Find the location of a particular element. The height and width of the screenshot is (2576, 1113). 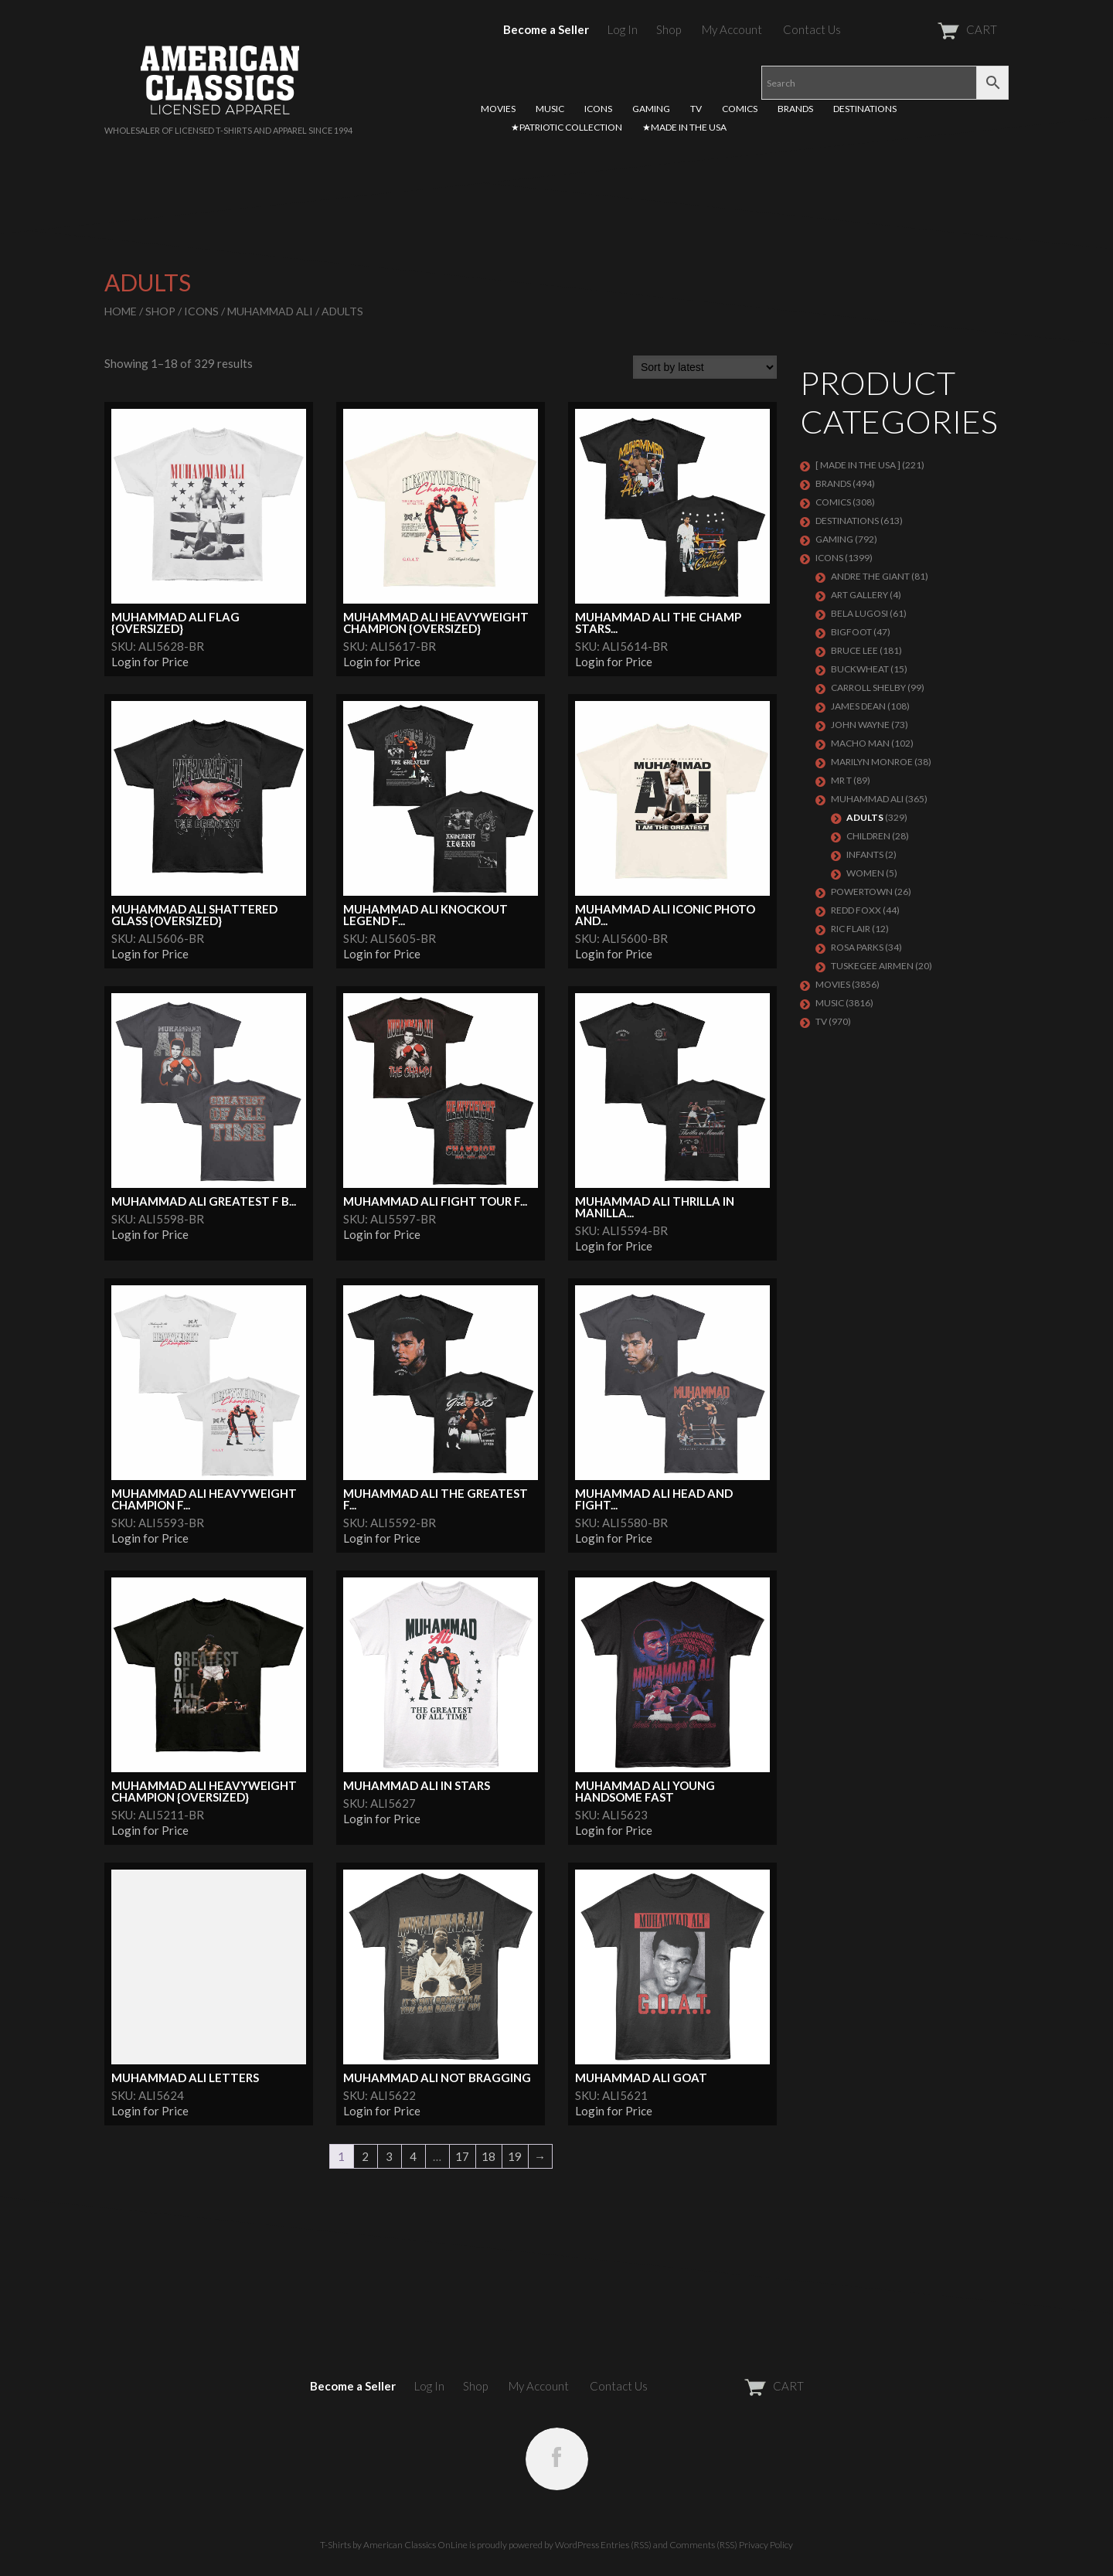

Macho Man is located at coordinates (860, 743).